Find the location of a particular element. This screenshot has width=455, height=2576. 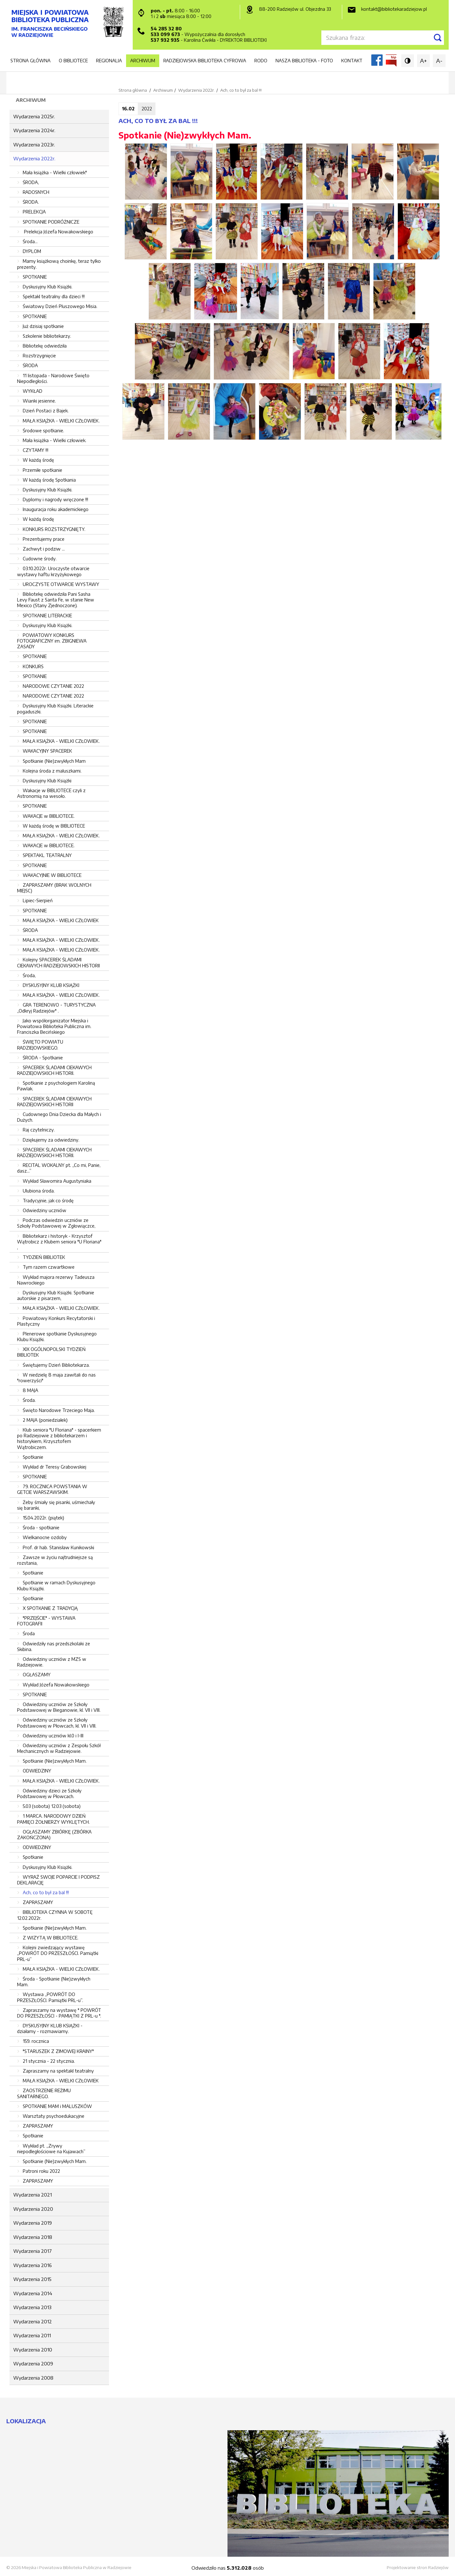

Spektakl teatralny dla dzieci !!! is located at coordinates (54, 296).